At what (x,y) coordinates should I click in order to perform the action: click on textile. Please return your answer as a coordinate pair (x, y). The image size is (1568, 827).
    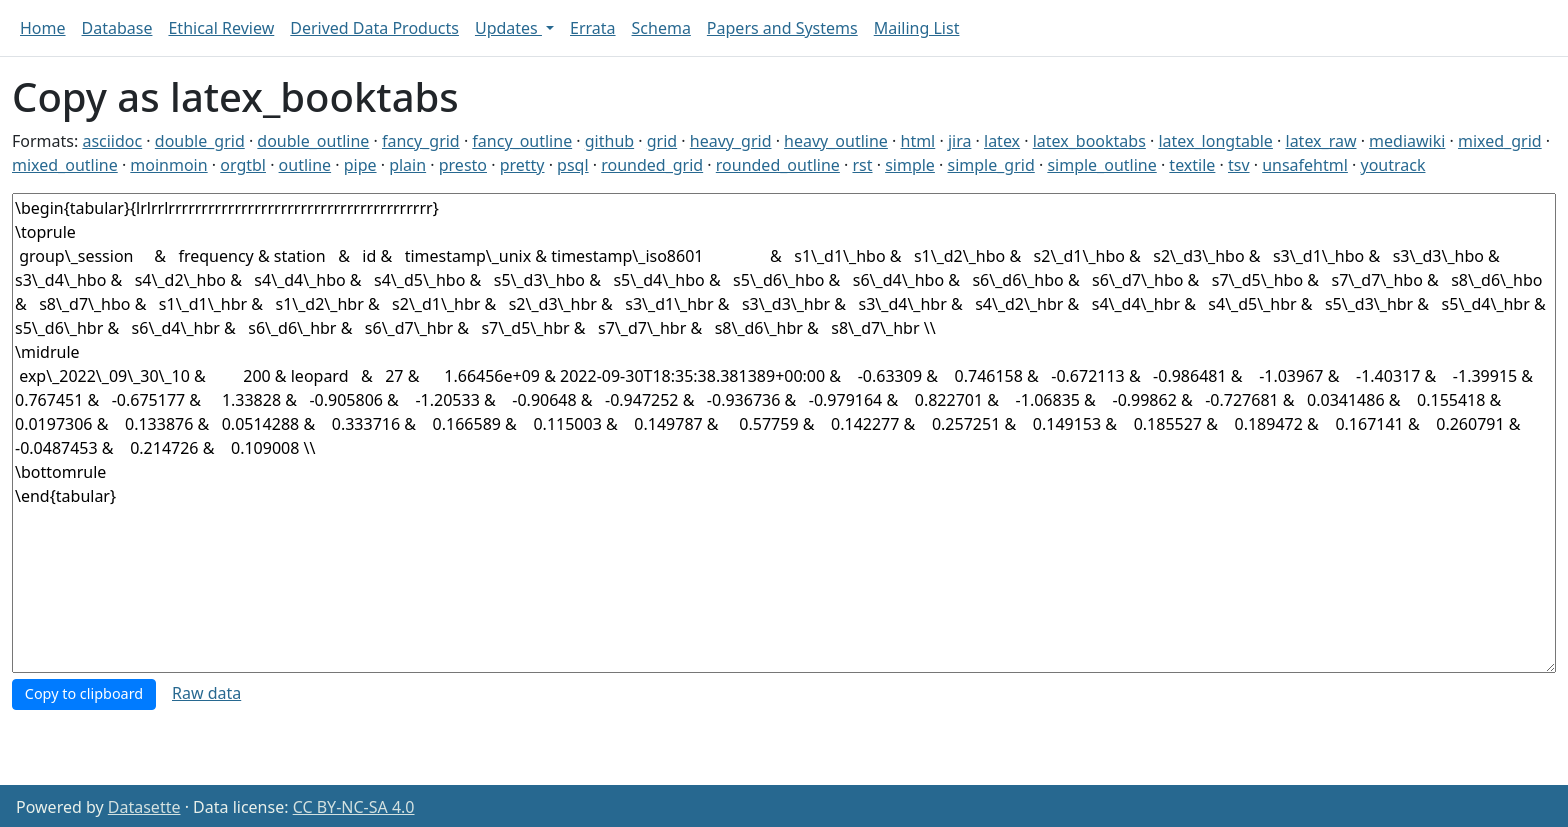
    Looking at the image, I should click on (1192, 165).